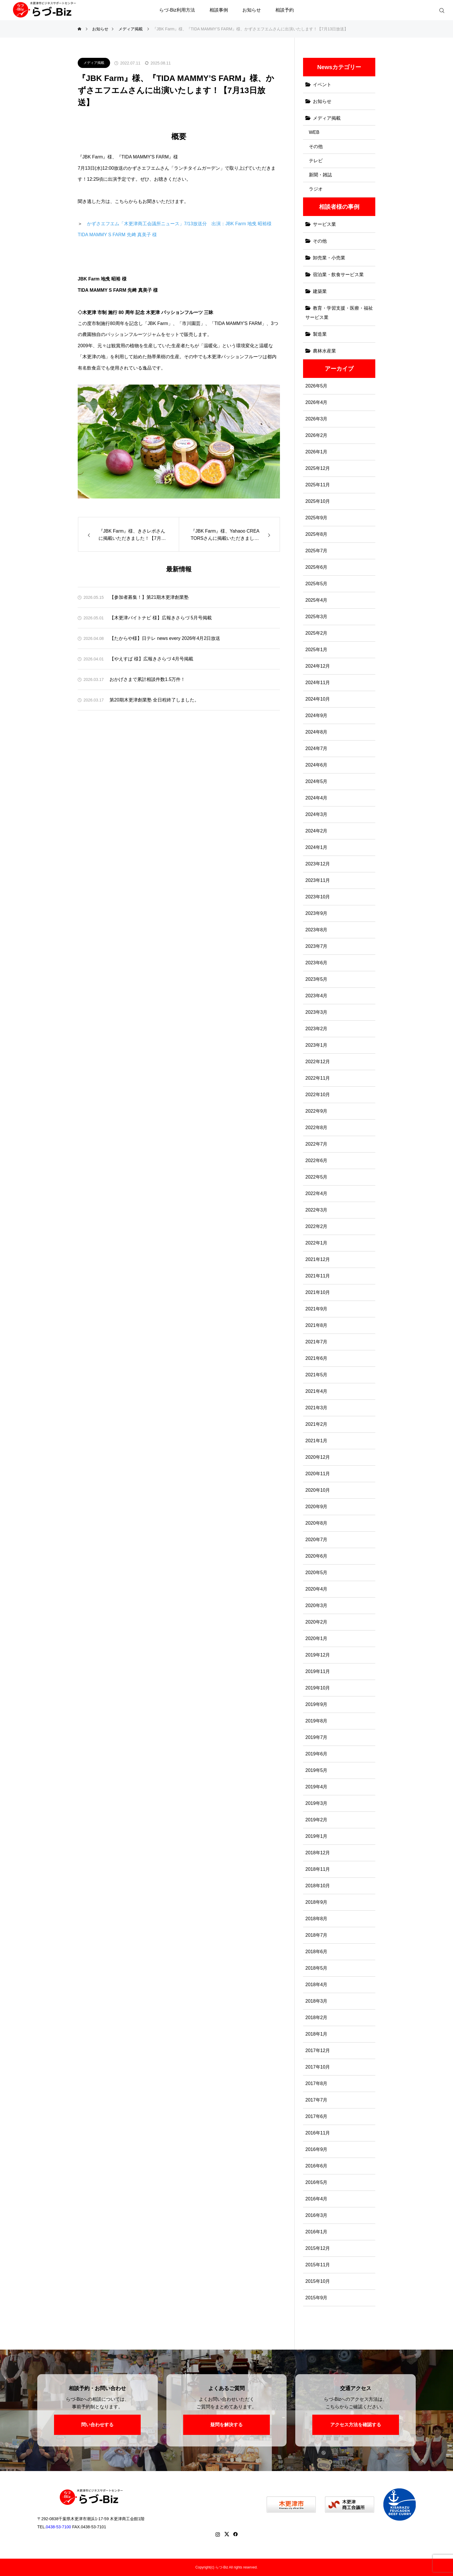 The image size is (453, 2576). Describe the element at coordinates (316, 1720) in the screenshot. I see `2019年8月` at that location.